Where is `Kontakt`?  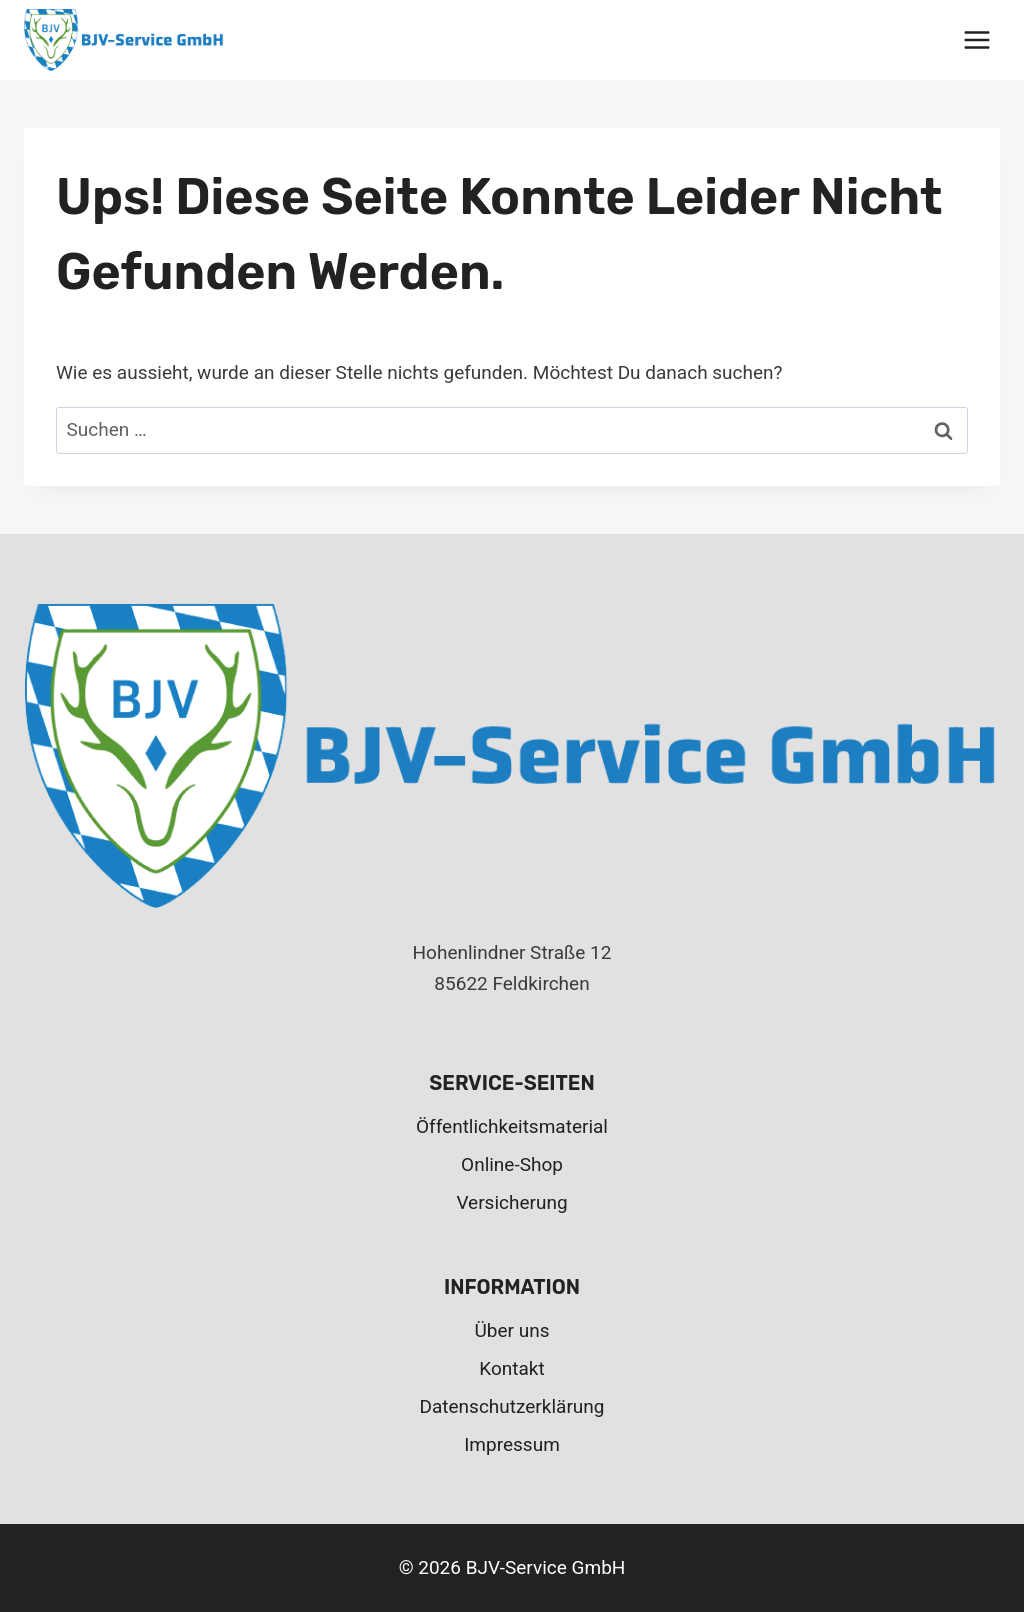
Kontakt is located at coordinates (511, 1368).